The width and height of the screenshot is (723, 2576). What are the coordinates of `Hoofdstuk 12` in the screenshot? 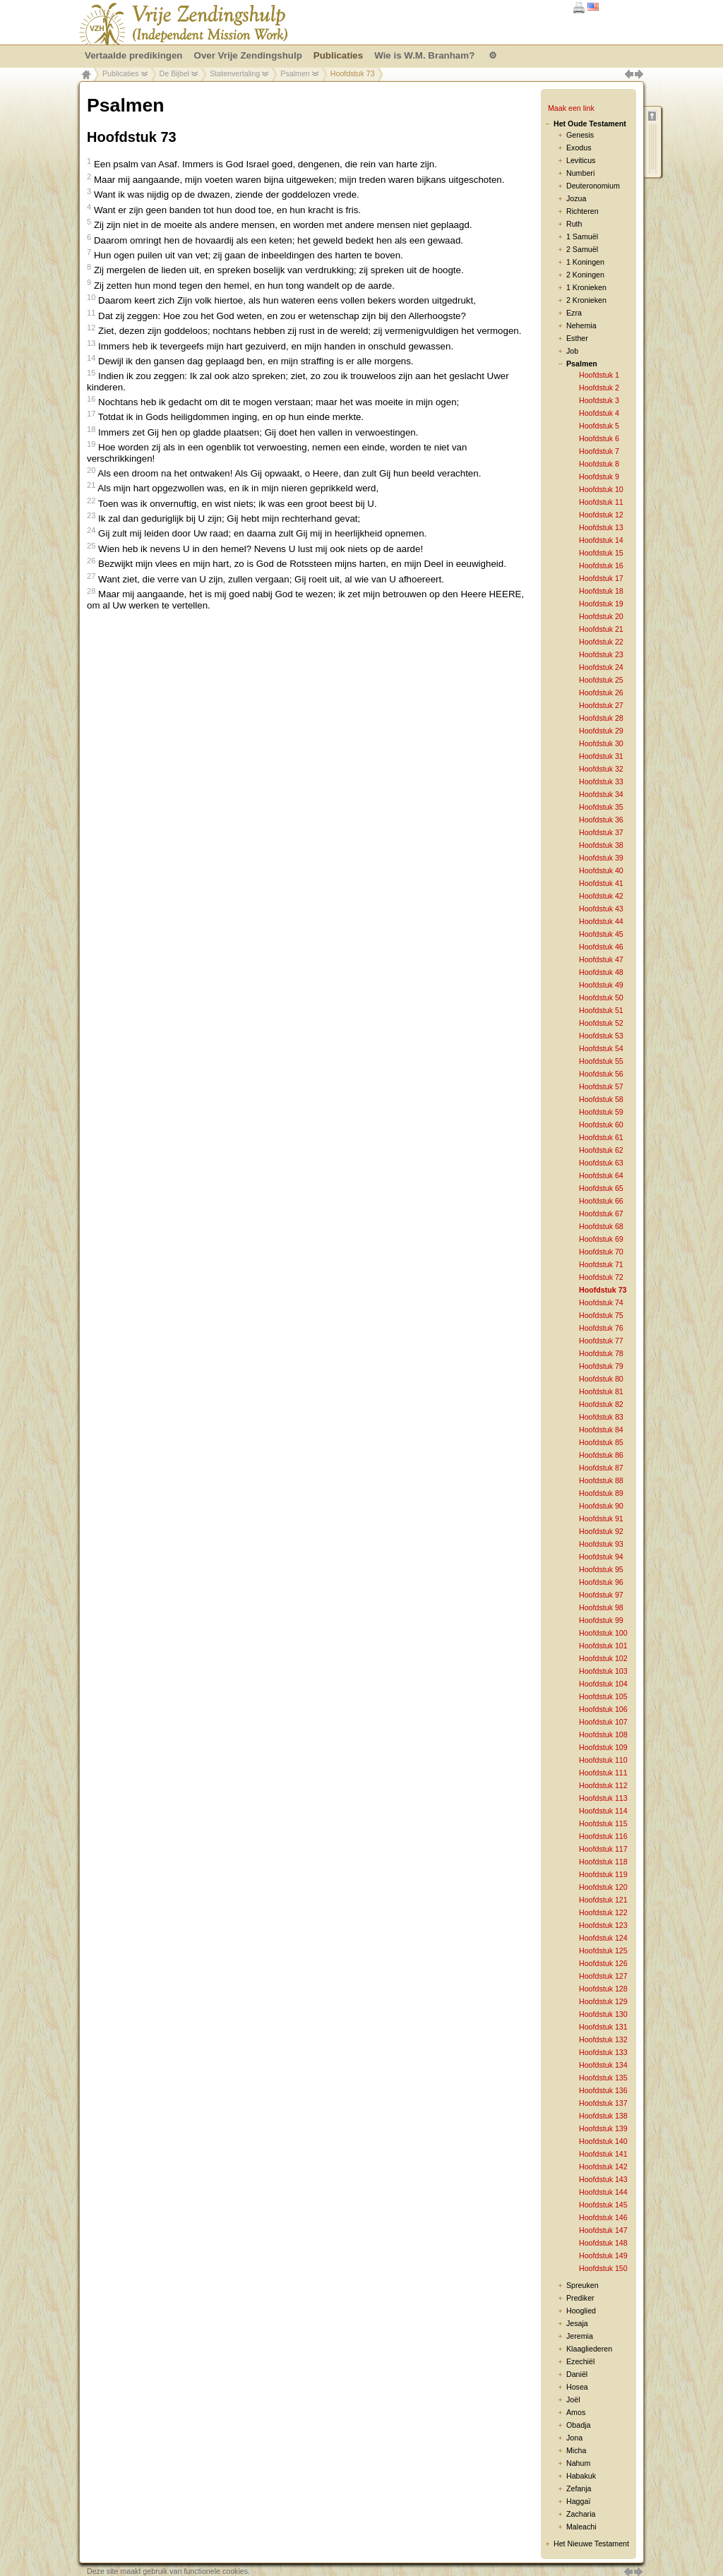 It's located at (601, 514).